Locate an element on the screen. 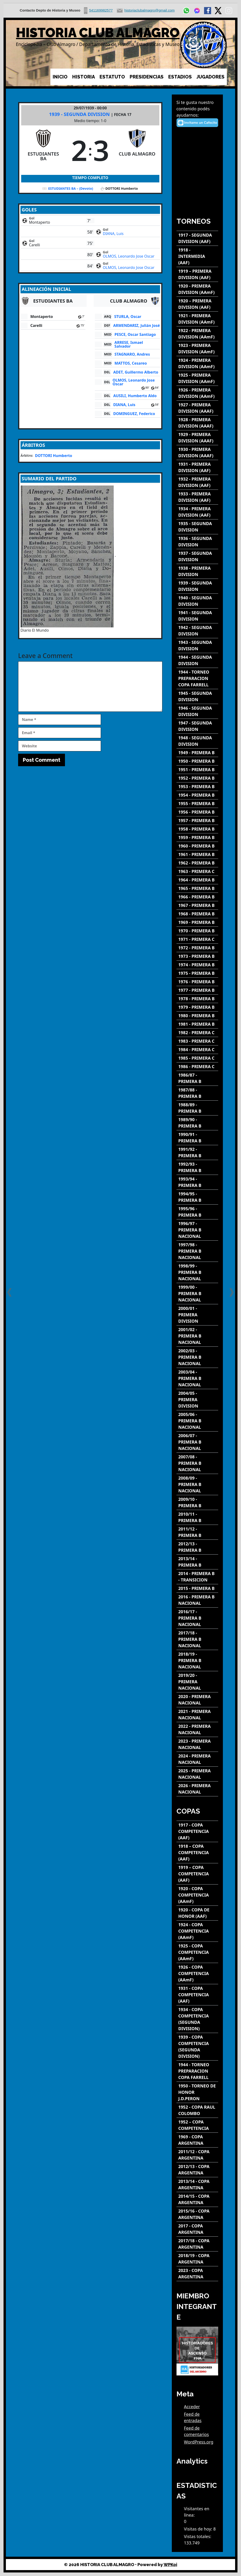 This screenshot has width=241, height=2576. Vistas totales: is located at coordinates (198, 2536).